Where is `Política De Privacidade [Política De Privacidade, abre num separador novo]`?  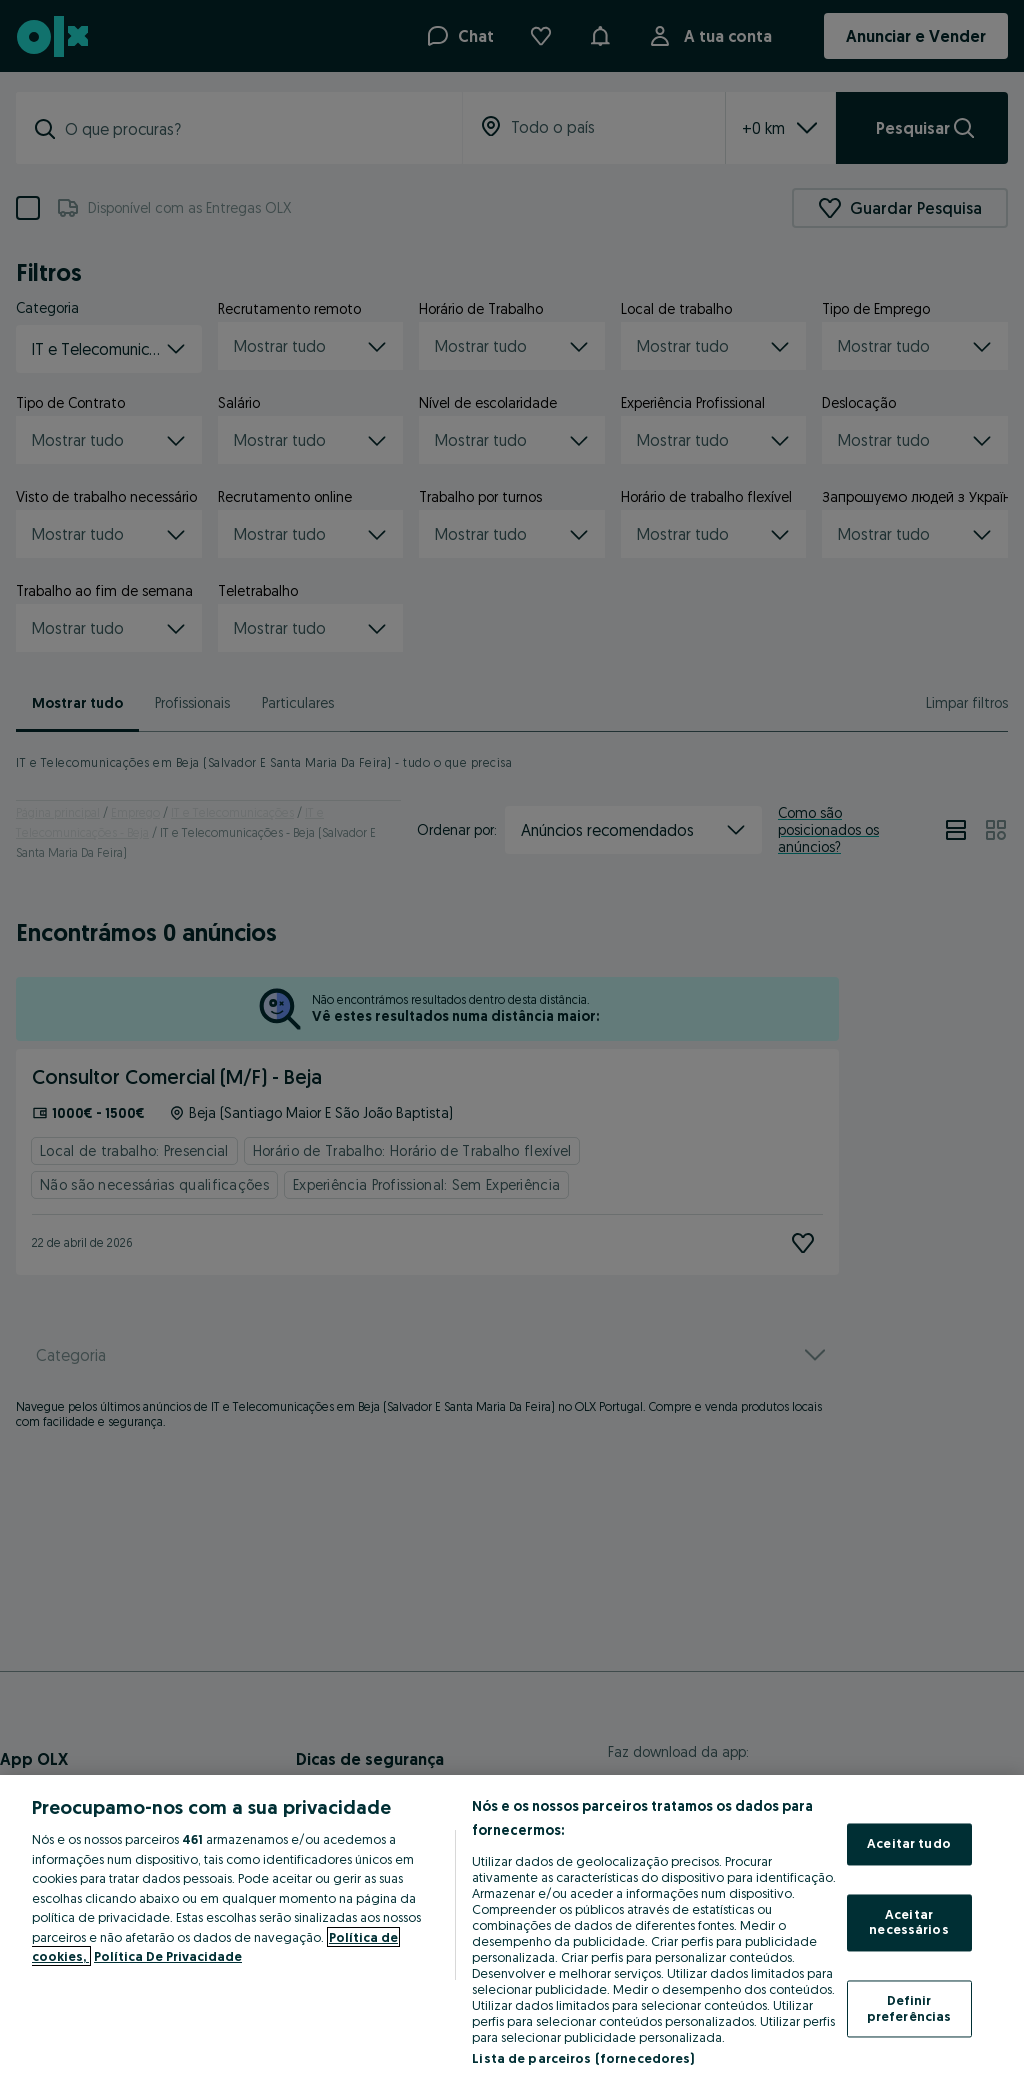
Política De Privacidade [Política De Privacidade, abre num separador novo] is located at coordinates (168, 1956).